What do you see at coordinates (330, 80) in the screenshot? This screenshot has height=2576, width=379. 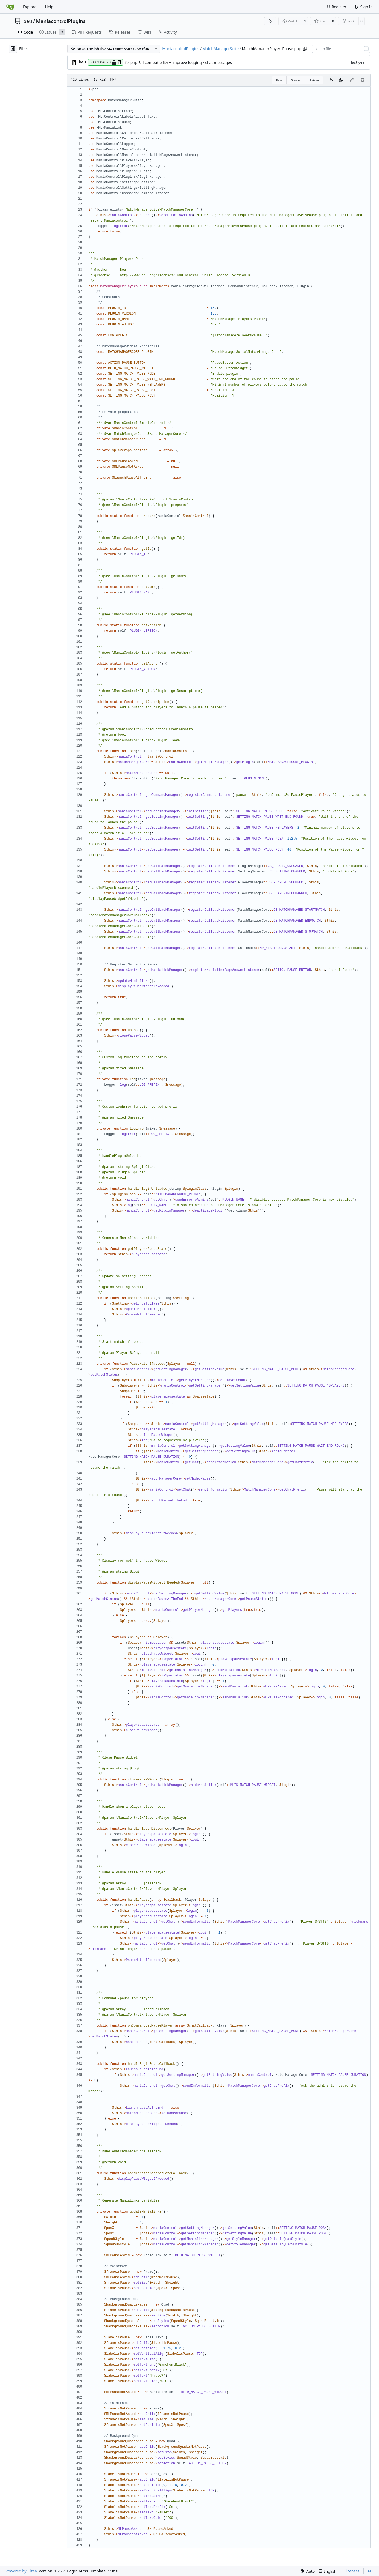 I see `[Download file]` at bounding box center [330, 80].